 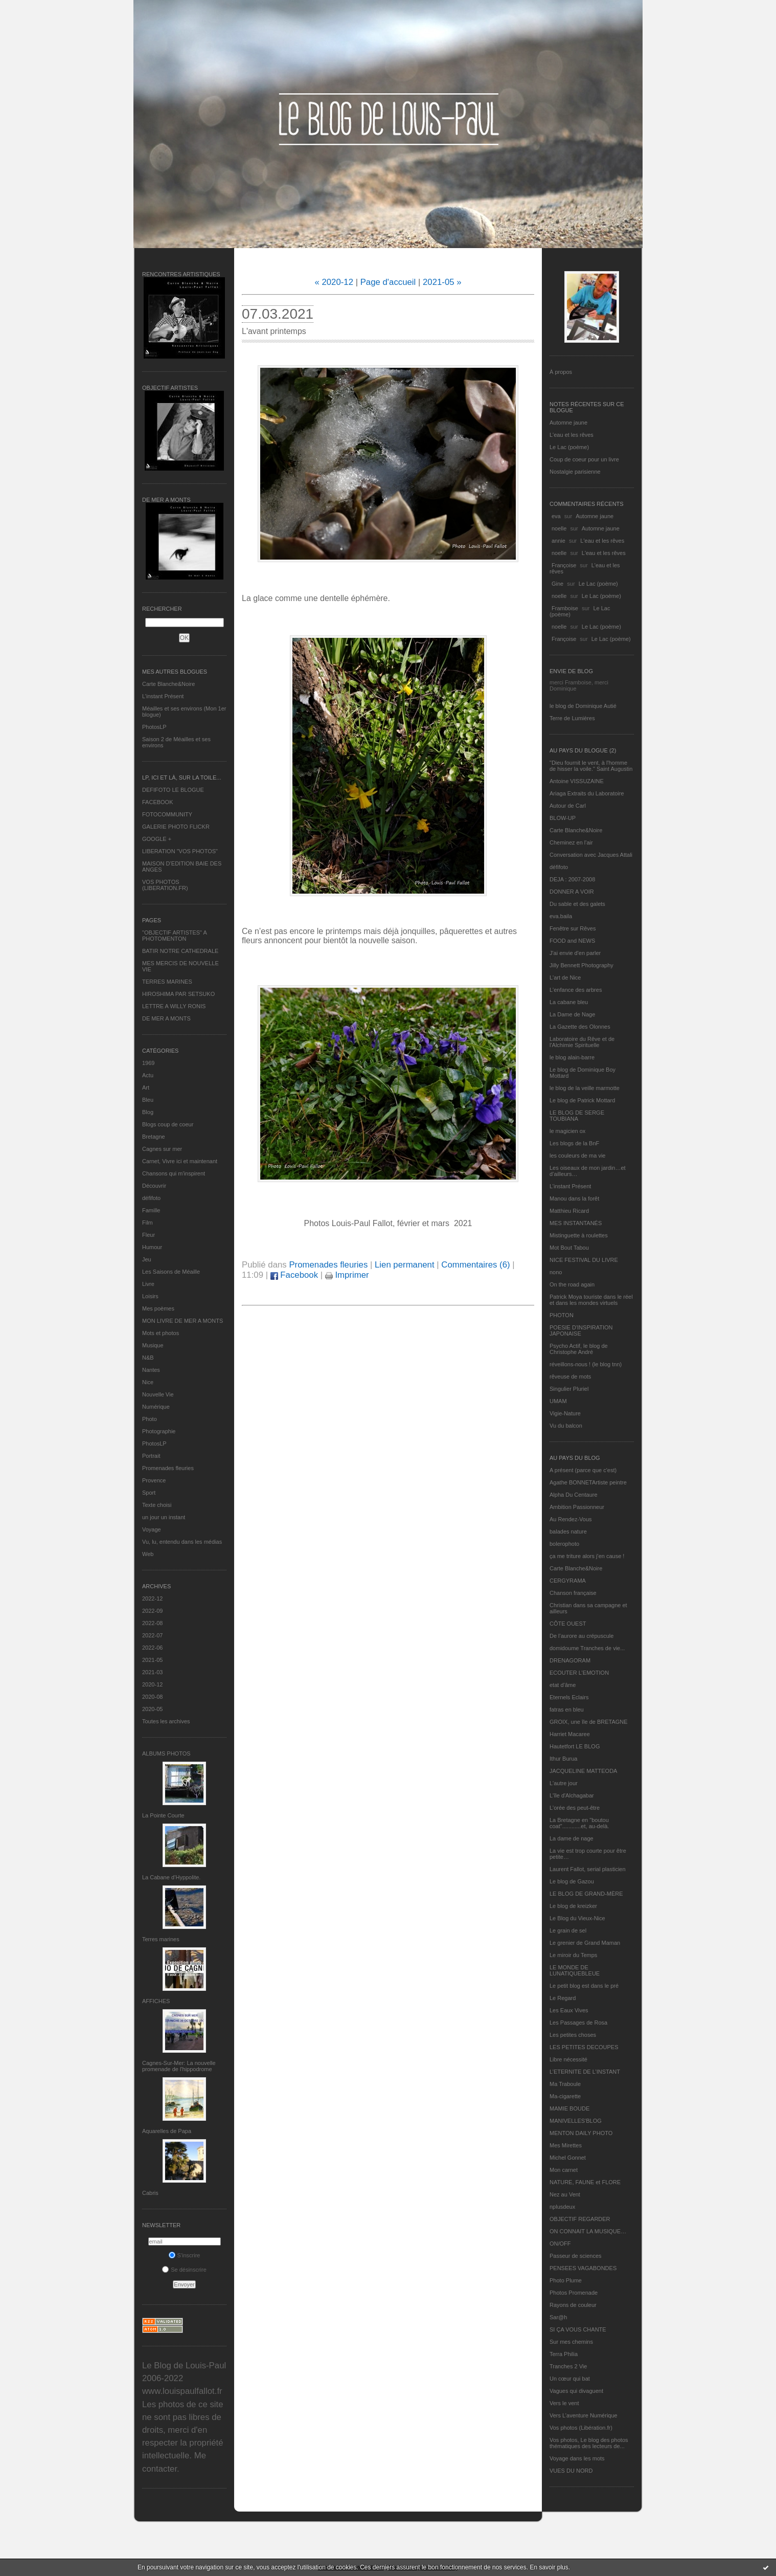 I want to click on Sur mes chemins, so click(x=571, y=2342).